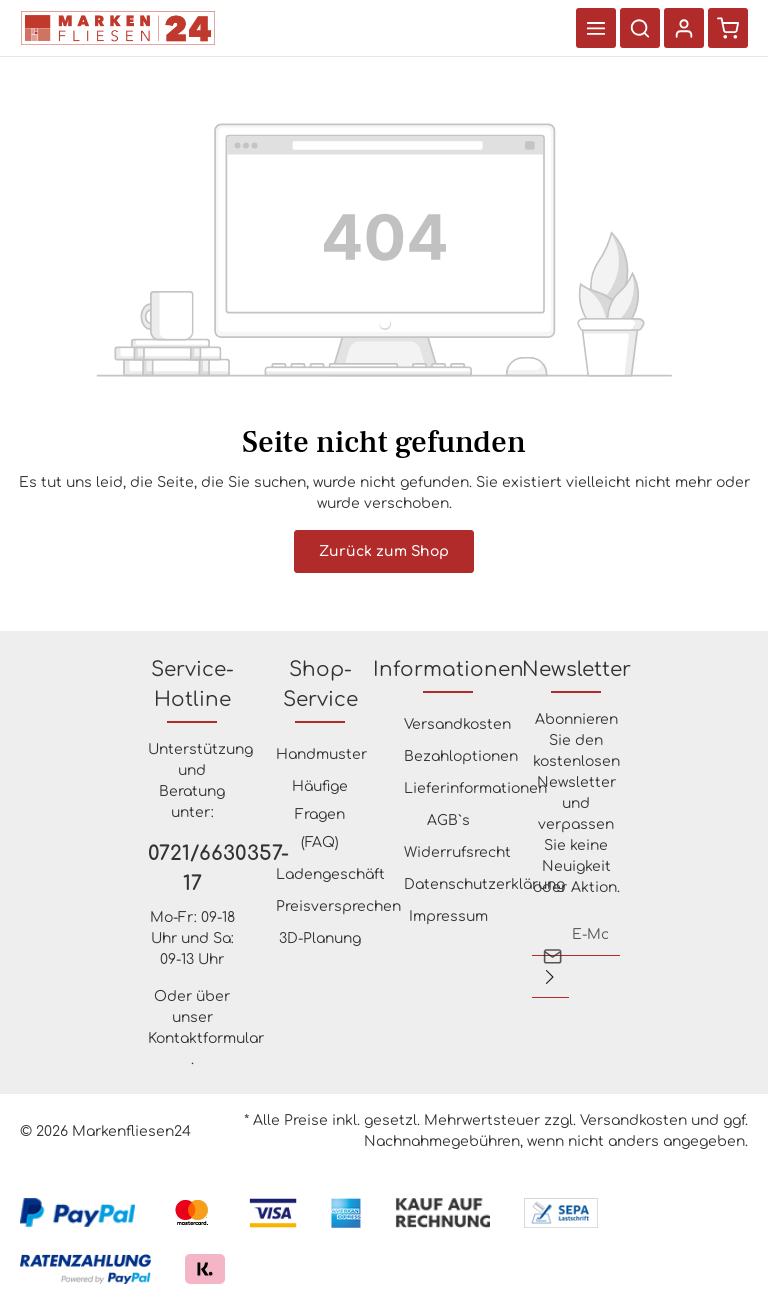  I want to click on Handmuster, so click(321, 754).